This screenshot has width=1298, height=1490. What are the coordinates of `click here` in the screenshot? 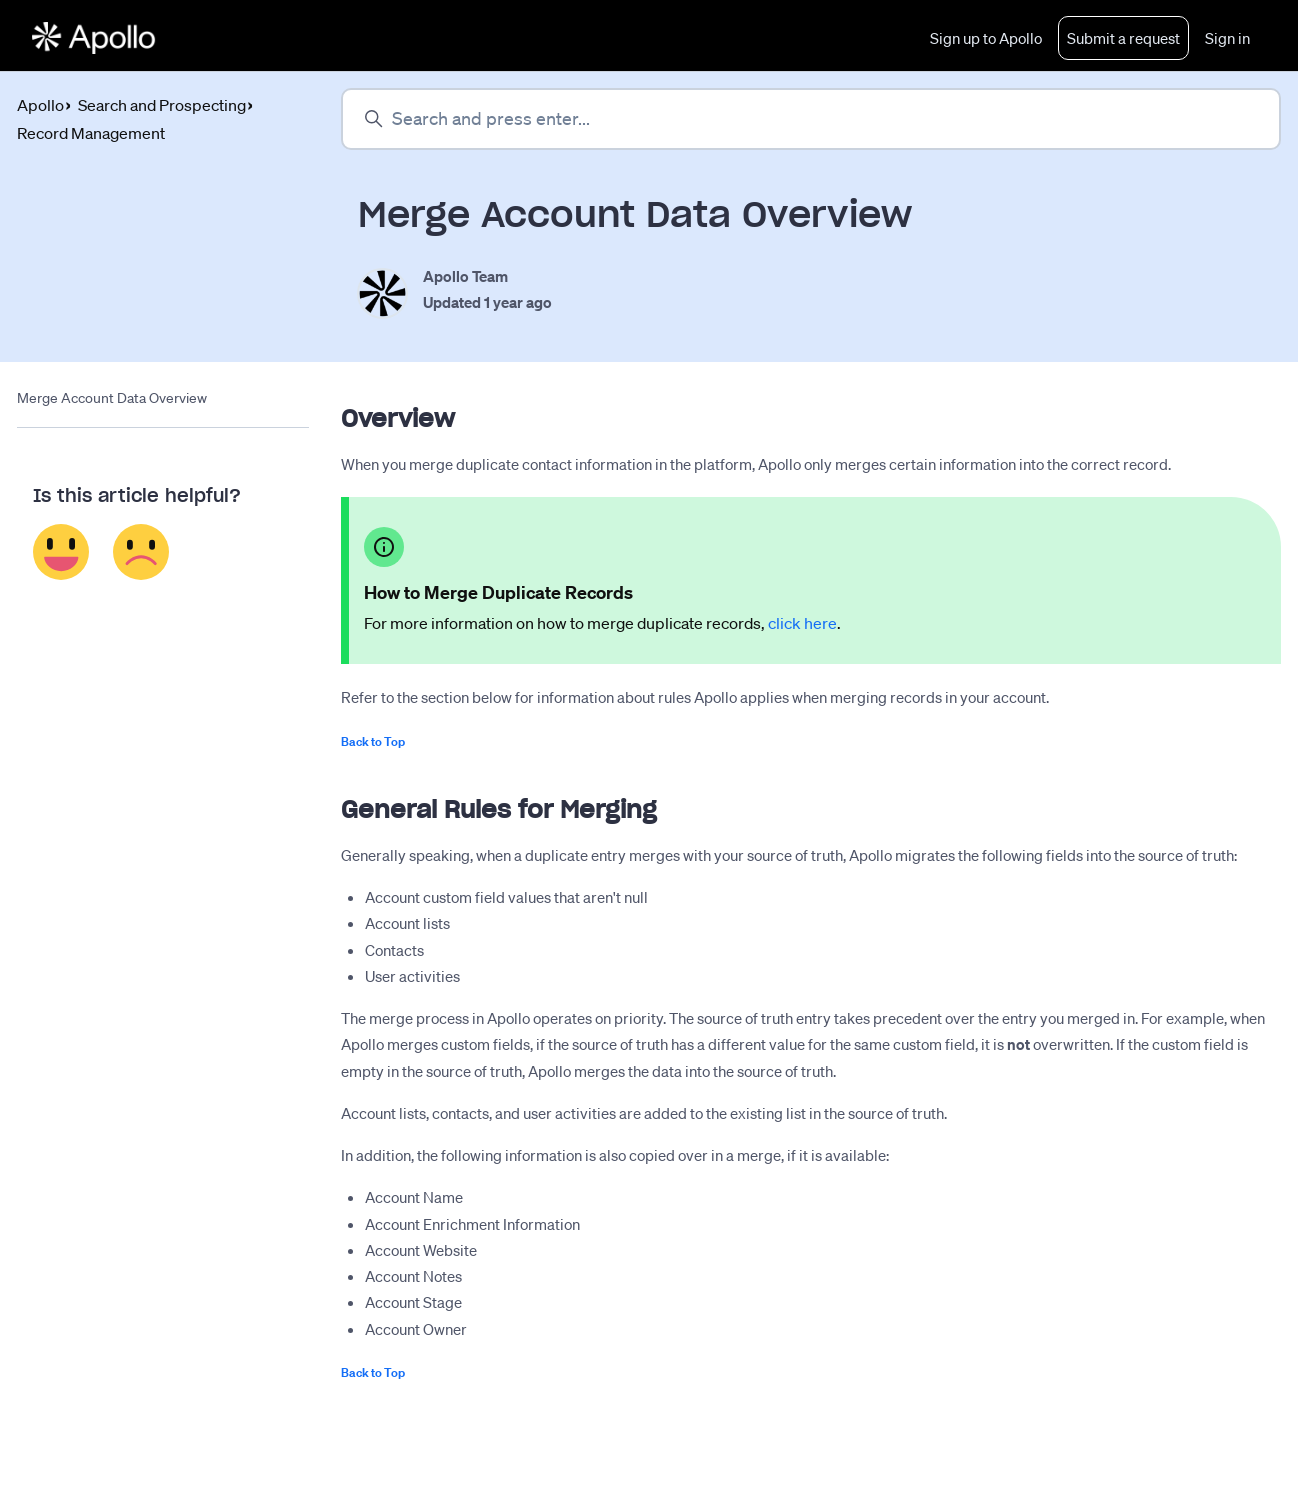 It's located at (802, 623).